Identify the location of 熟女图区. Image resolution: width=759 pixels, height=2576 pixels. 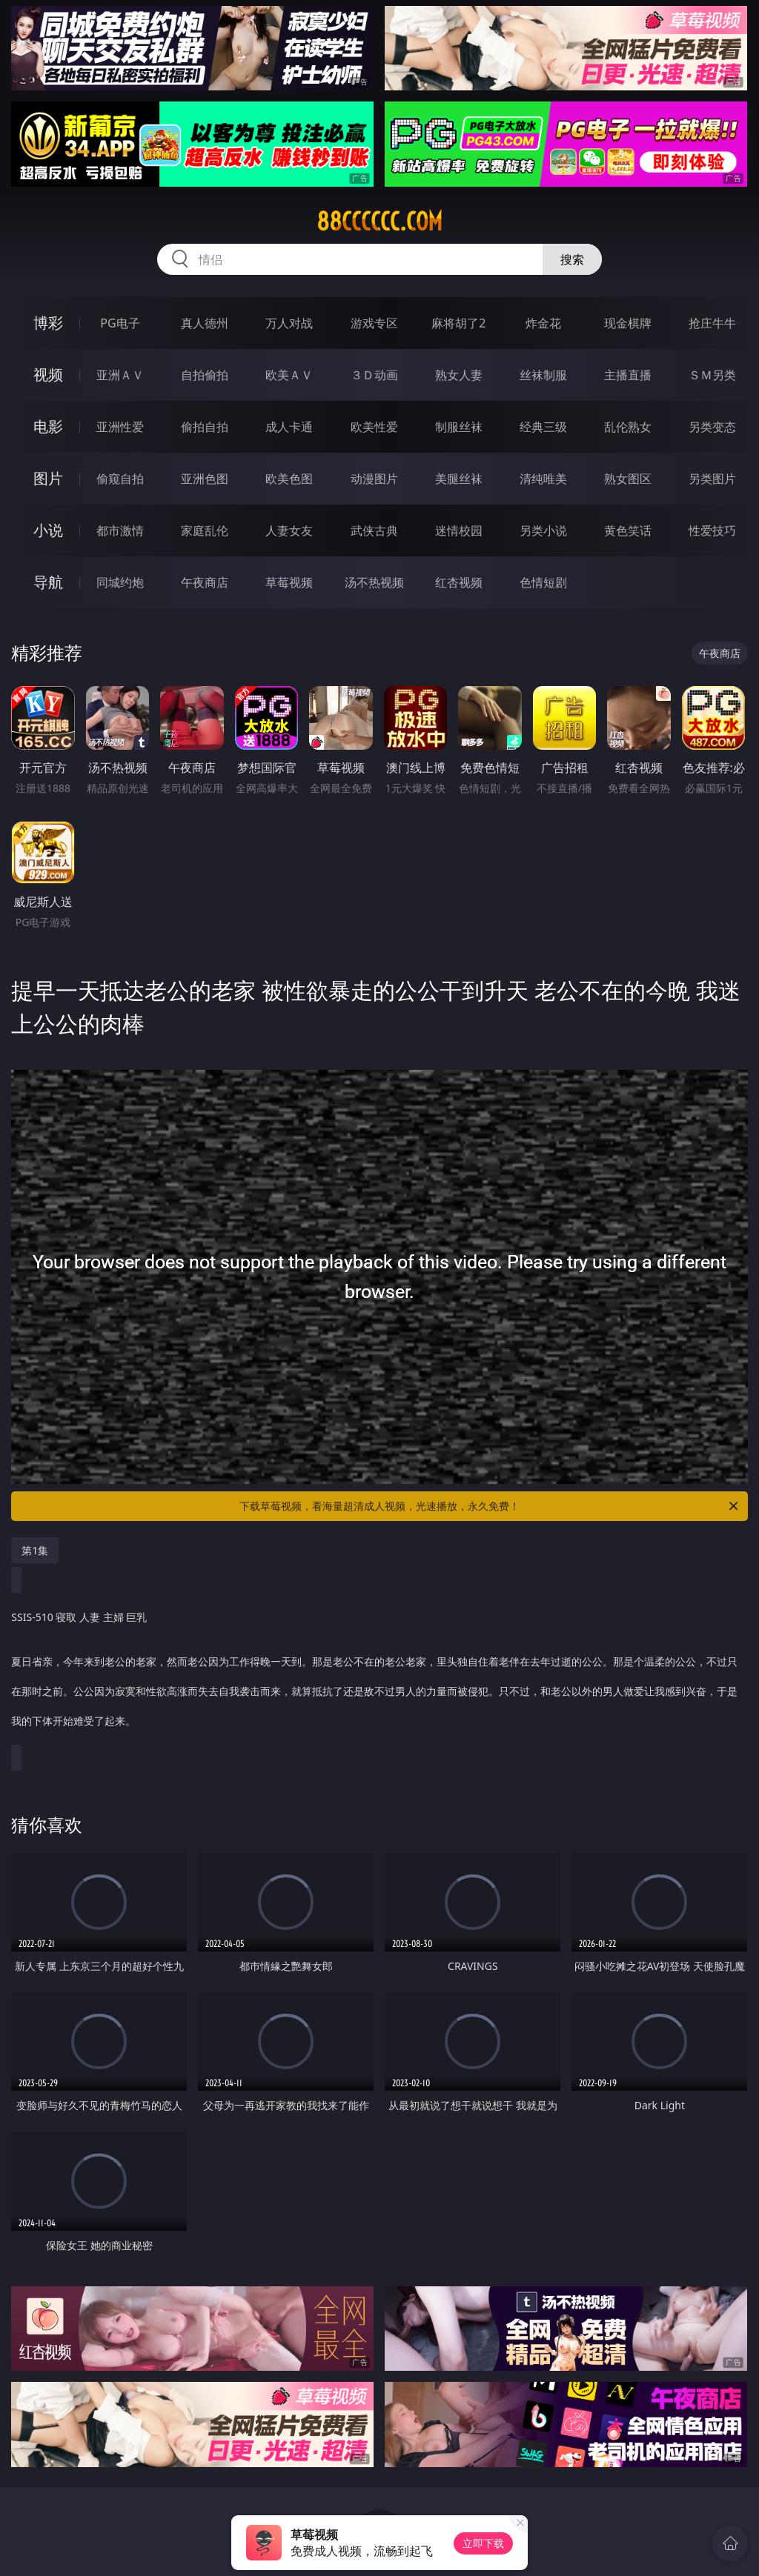
(628, 478).